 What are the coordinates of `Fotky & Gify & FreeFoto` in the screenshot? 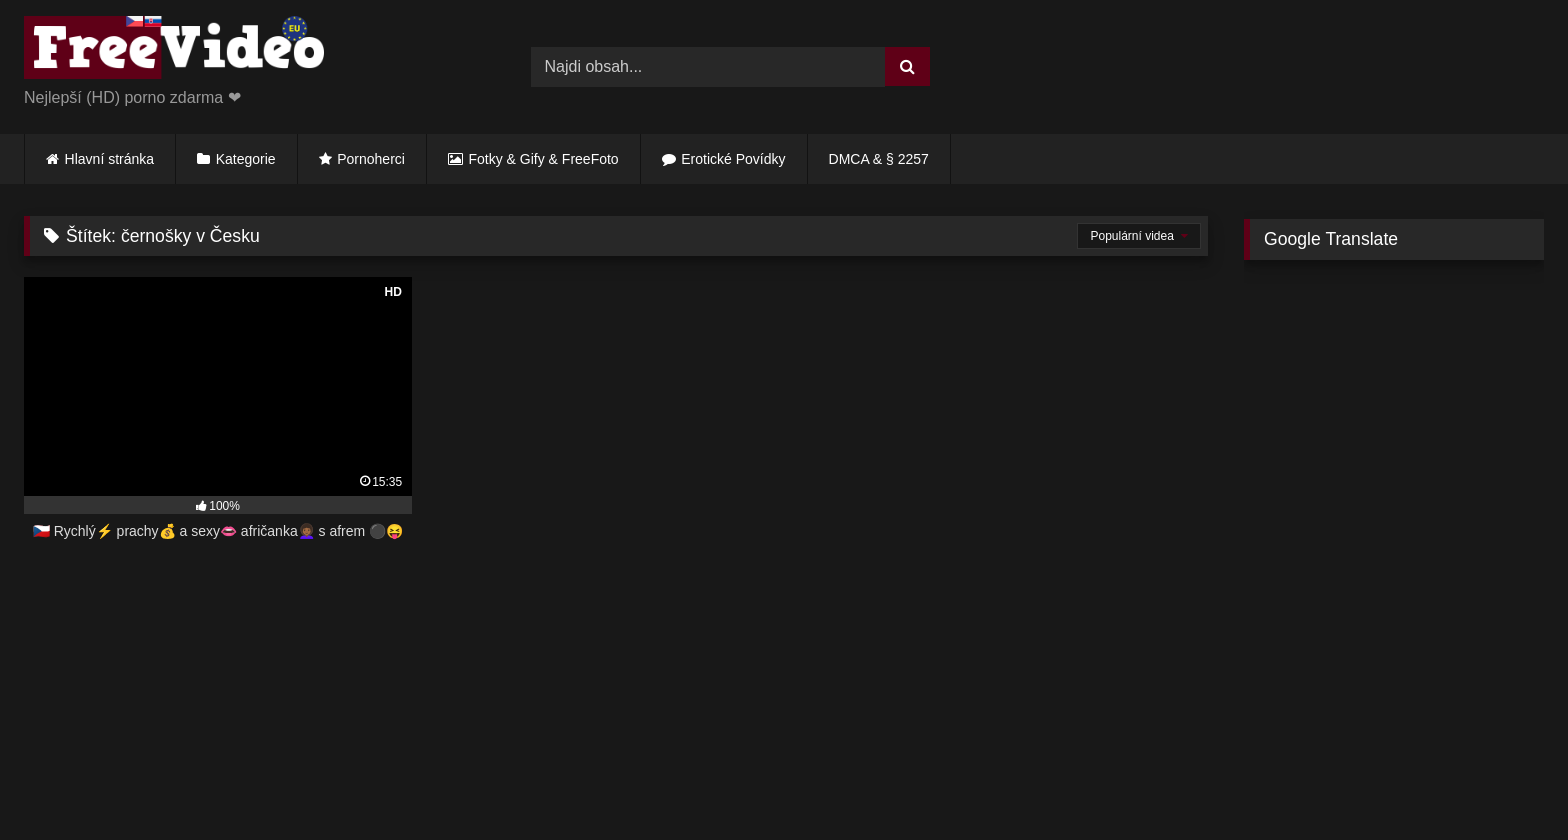 It's located at (544, 159).